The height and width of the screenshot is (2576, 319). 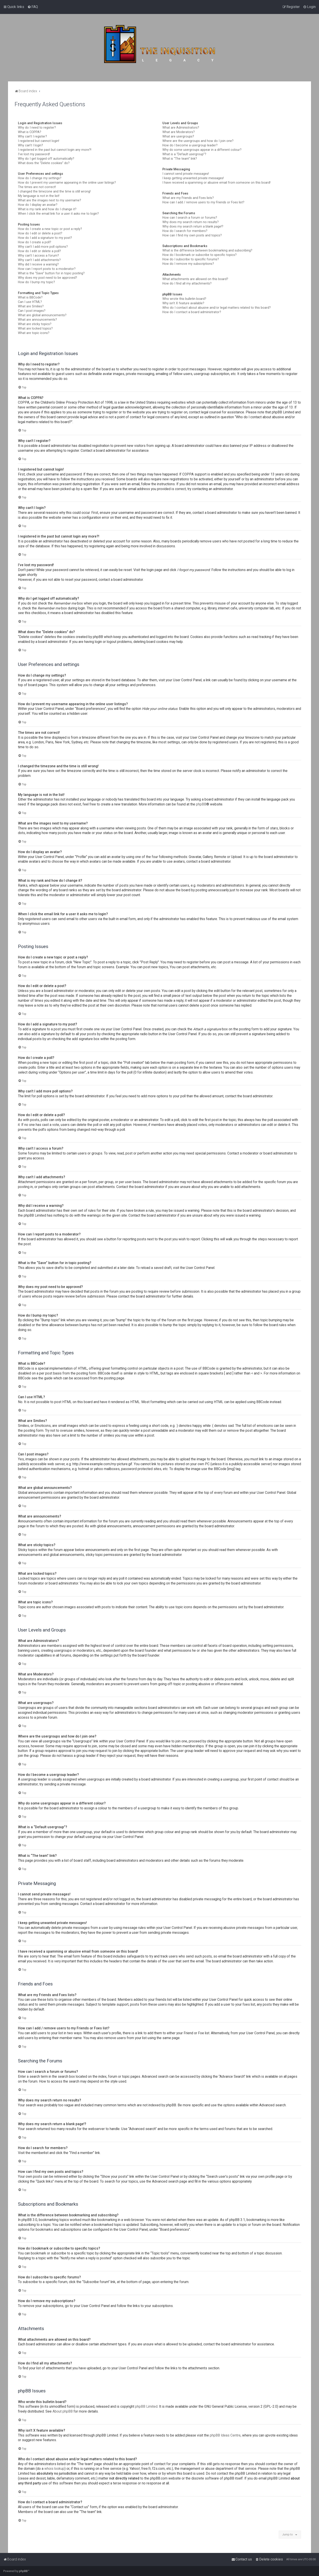 What do you see at coordinates (45, 238) in the screenshot?
I see `How do I add a signature to my post?` at bounding box center [45, 238].